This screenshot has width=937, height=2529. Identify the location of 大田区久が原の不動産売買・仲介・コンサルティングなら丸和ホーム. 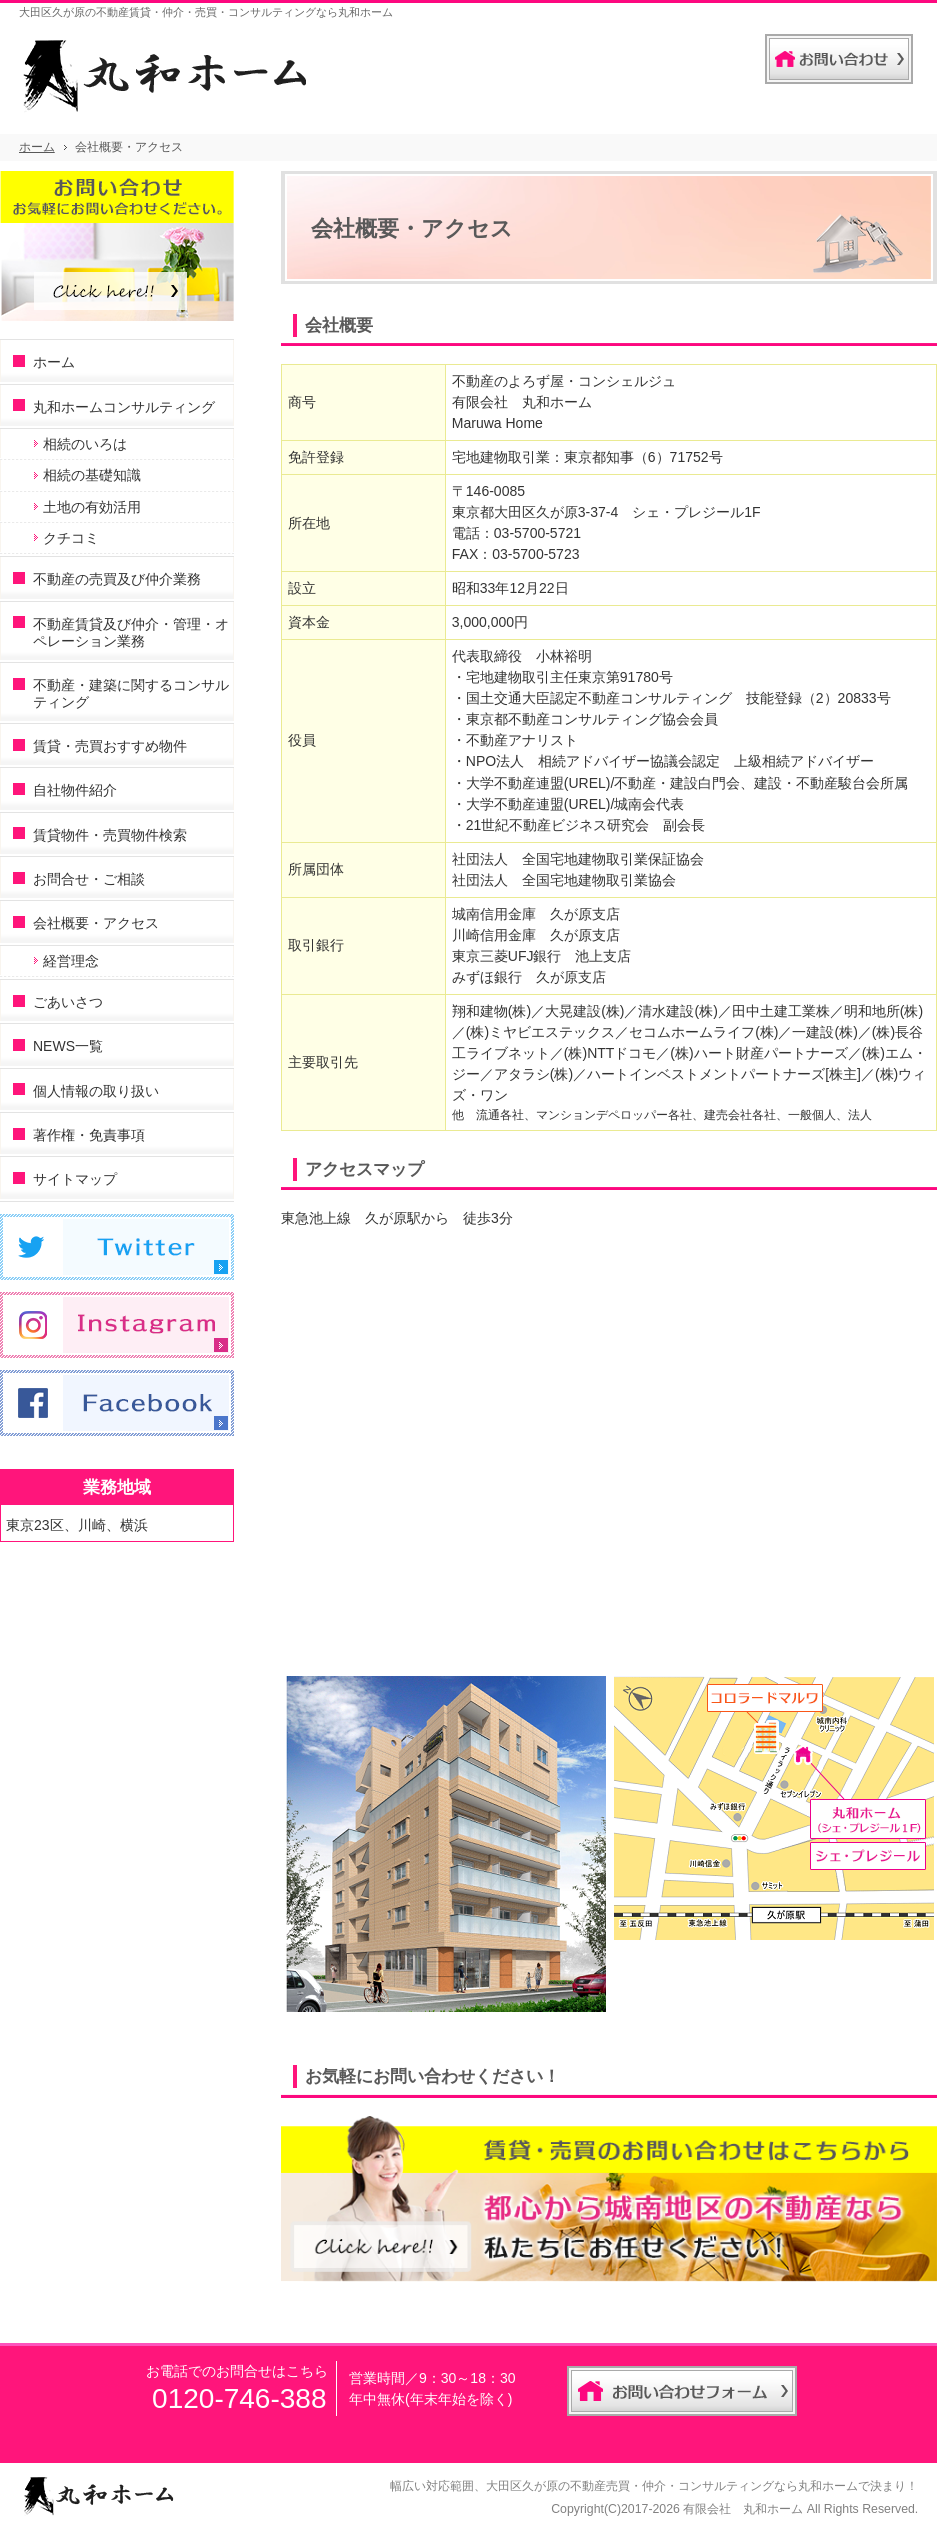
(672, 2486).